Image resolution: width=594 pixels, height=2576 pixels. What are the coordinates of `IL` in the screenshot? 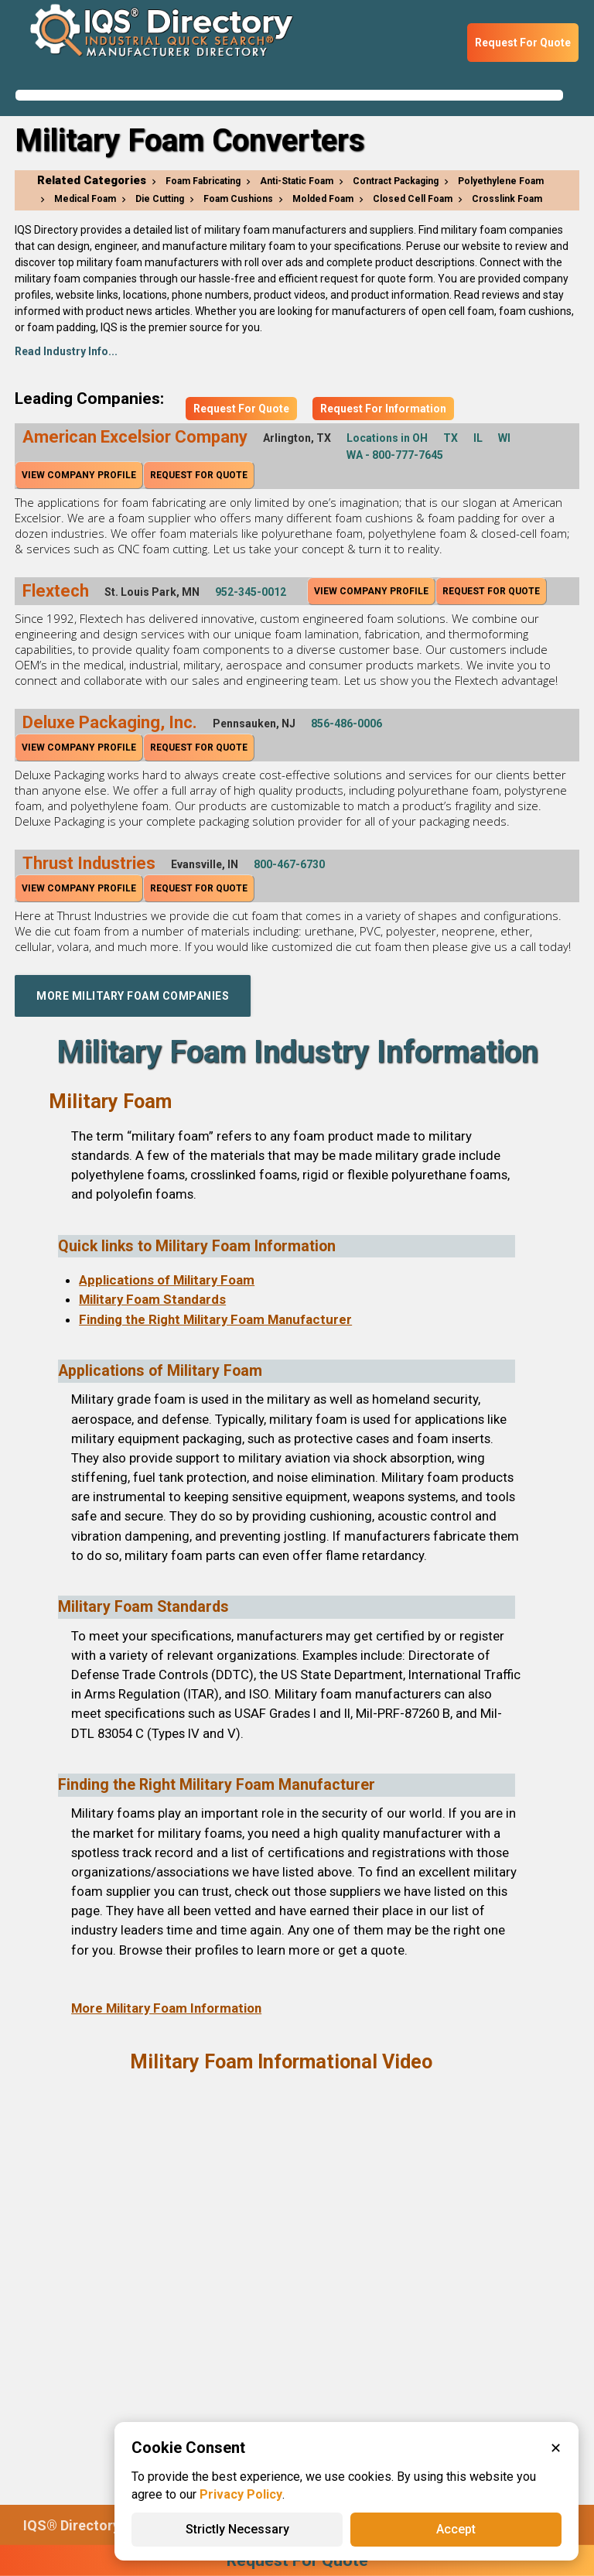 It's located at (478, 438).